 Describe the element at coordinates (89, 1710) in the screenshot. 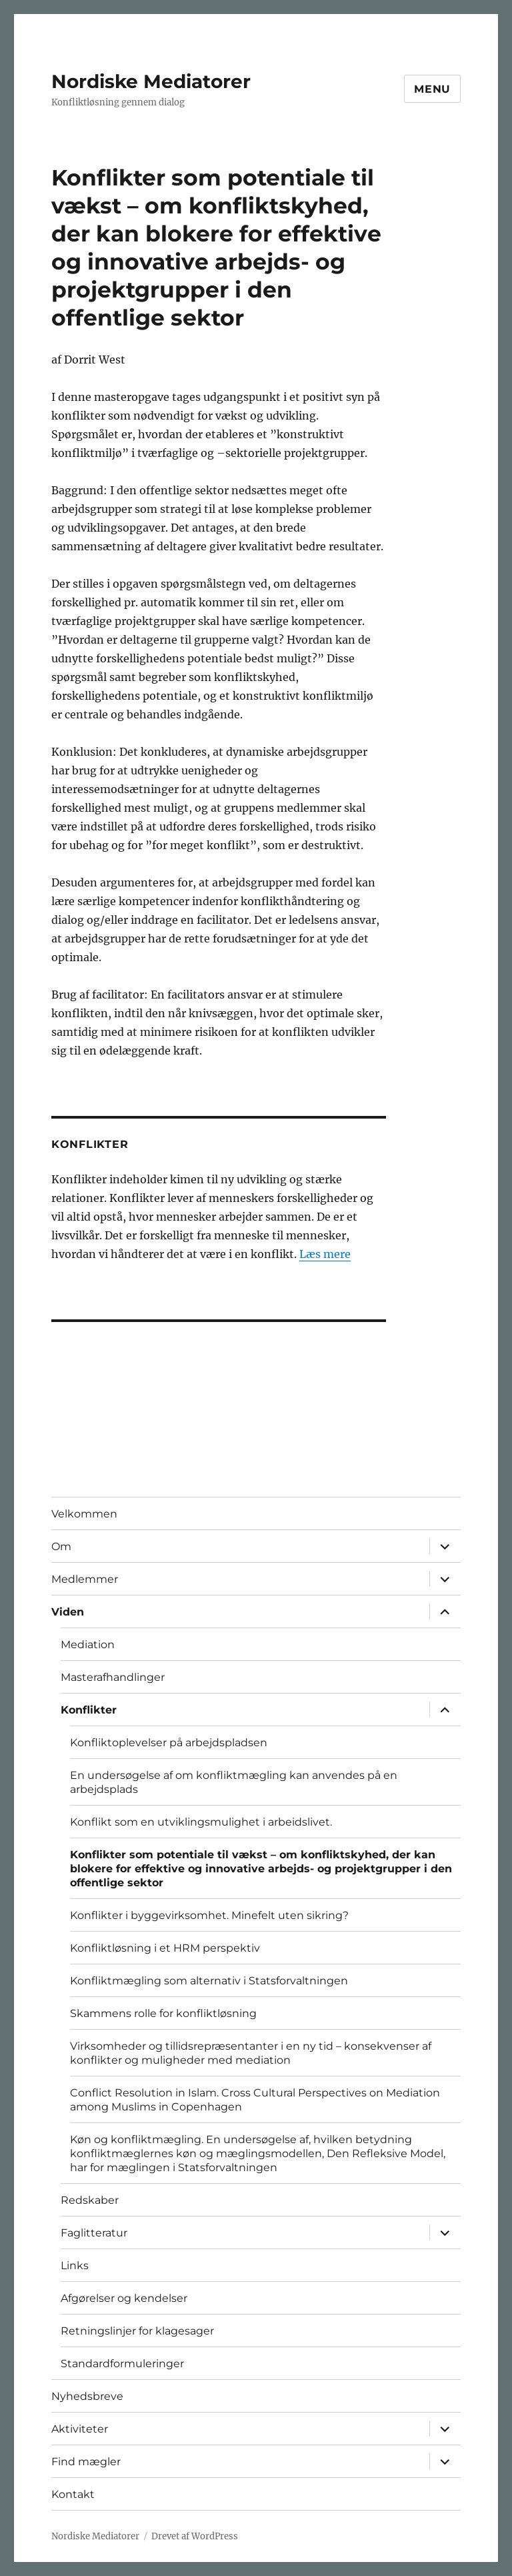

I see `Konflikter` at that location.